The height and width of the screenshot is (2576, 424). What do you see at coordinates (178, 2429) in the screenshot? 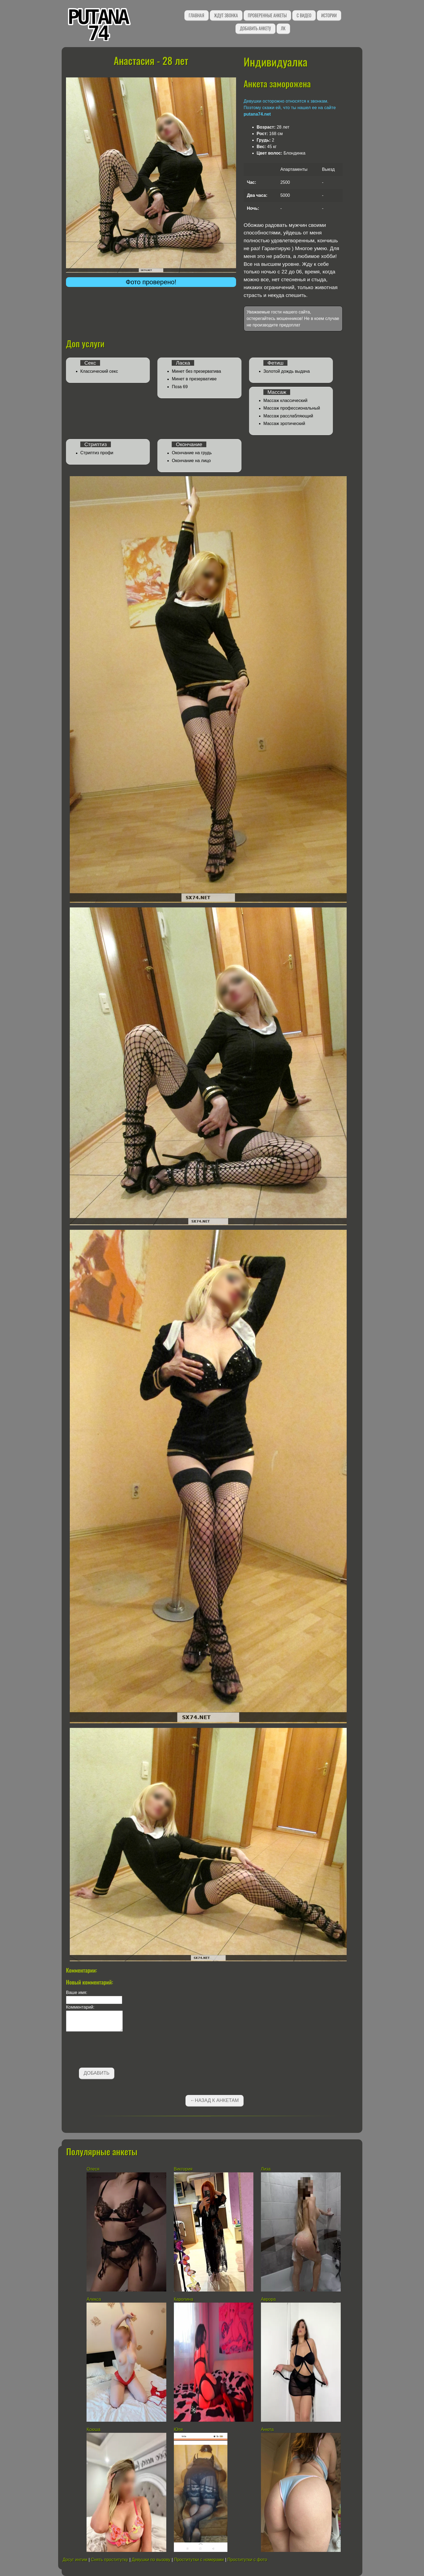
I see `Юля` at bounding box center [178, 2429].